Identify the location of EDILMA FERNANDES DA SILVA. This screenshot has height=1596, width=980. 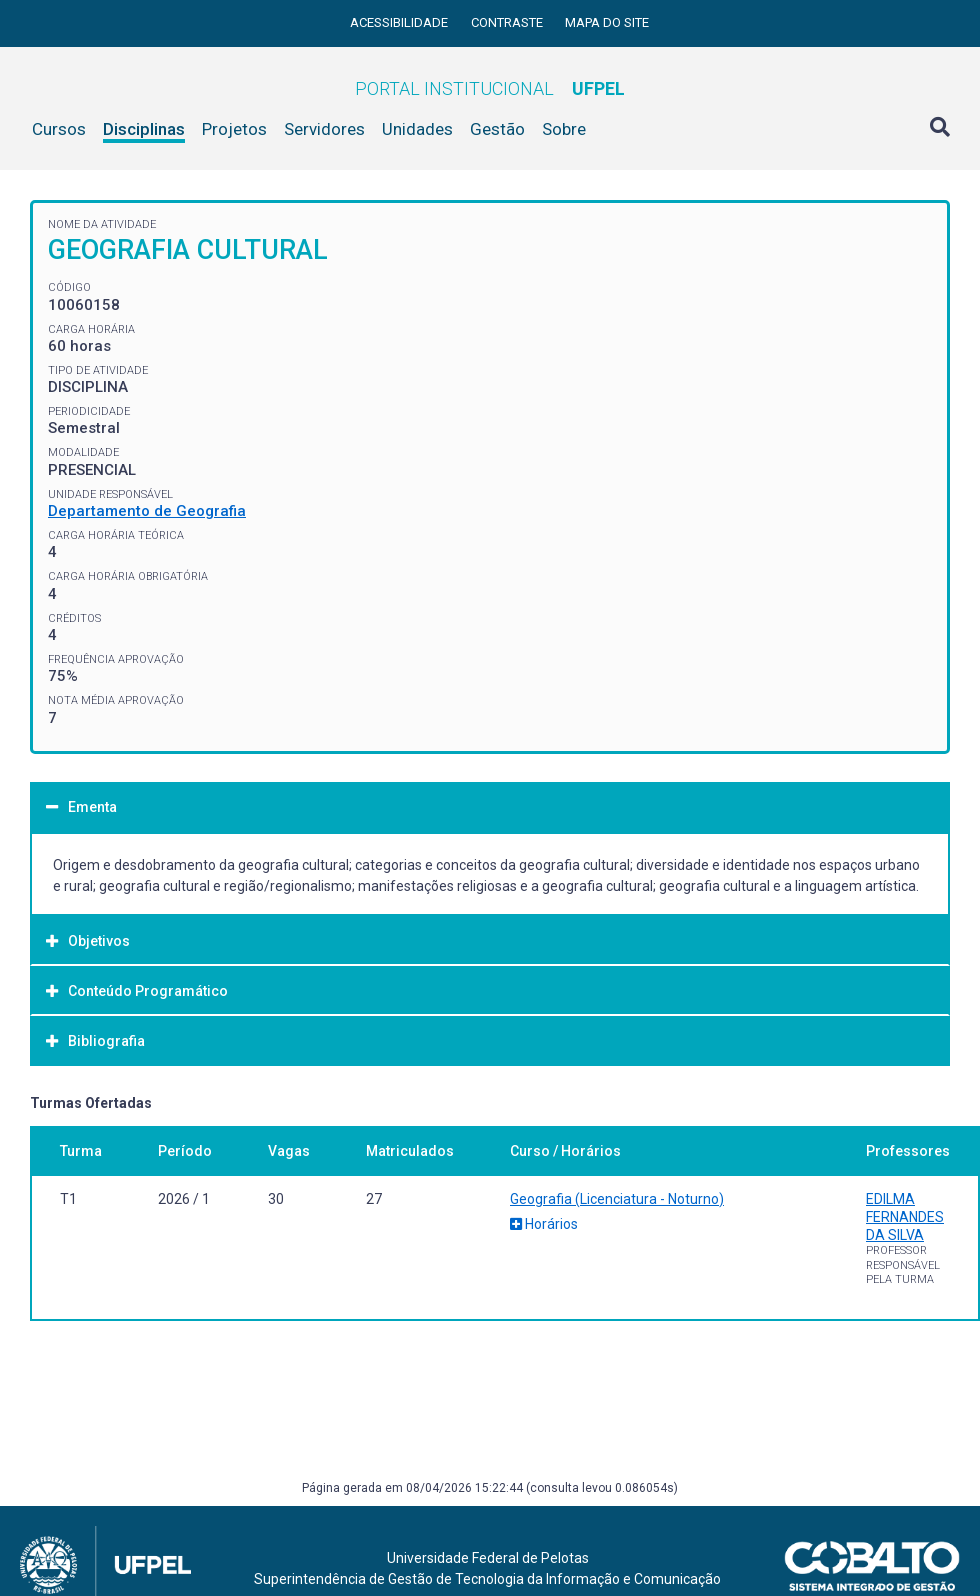
(905, 1217).